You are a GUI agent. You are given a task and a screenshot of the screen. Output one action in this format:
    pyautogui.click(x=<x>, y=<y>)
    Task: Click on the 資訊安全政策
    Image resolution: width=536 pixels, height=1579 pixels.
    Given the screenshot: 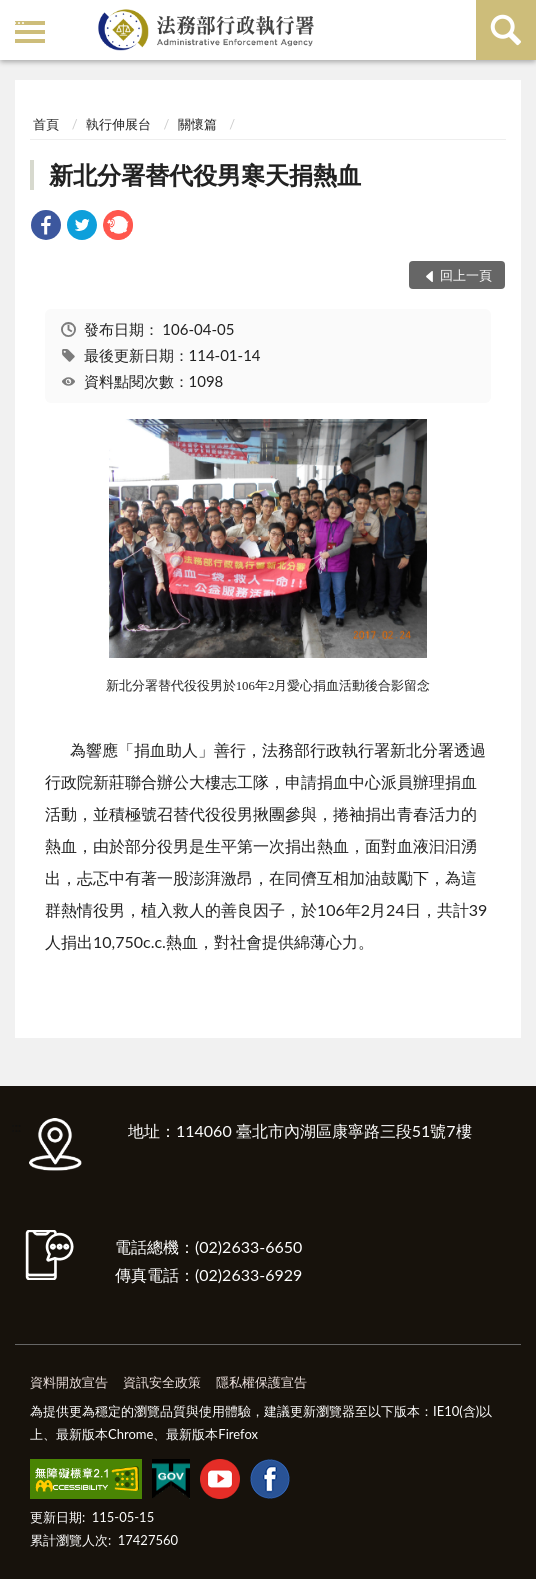 What is the action you would take?
    pyautogui.click(x=162, y=1382)
    